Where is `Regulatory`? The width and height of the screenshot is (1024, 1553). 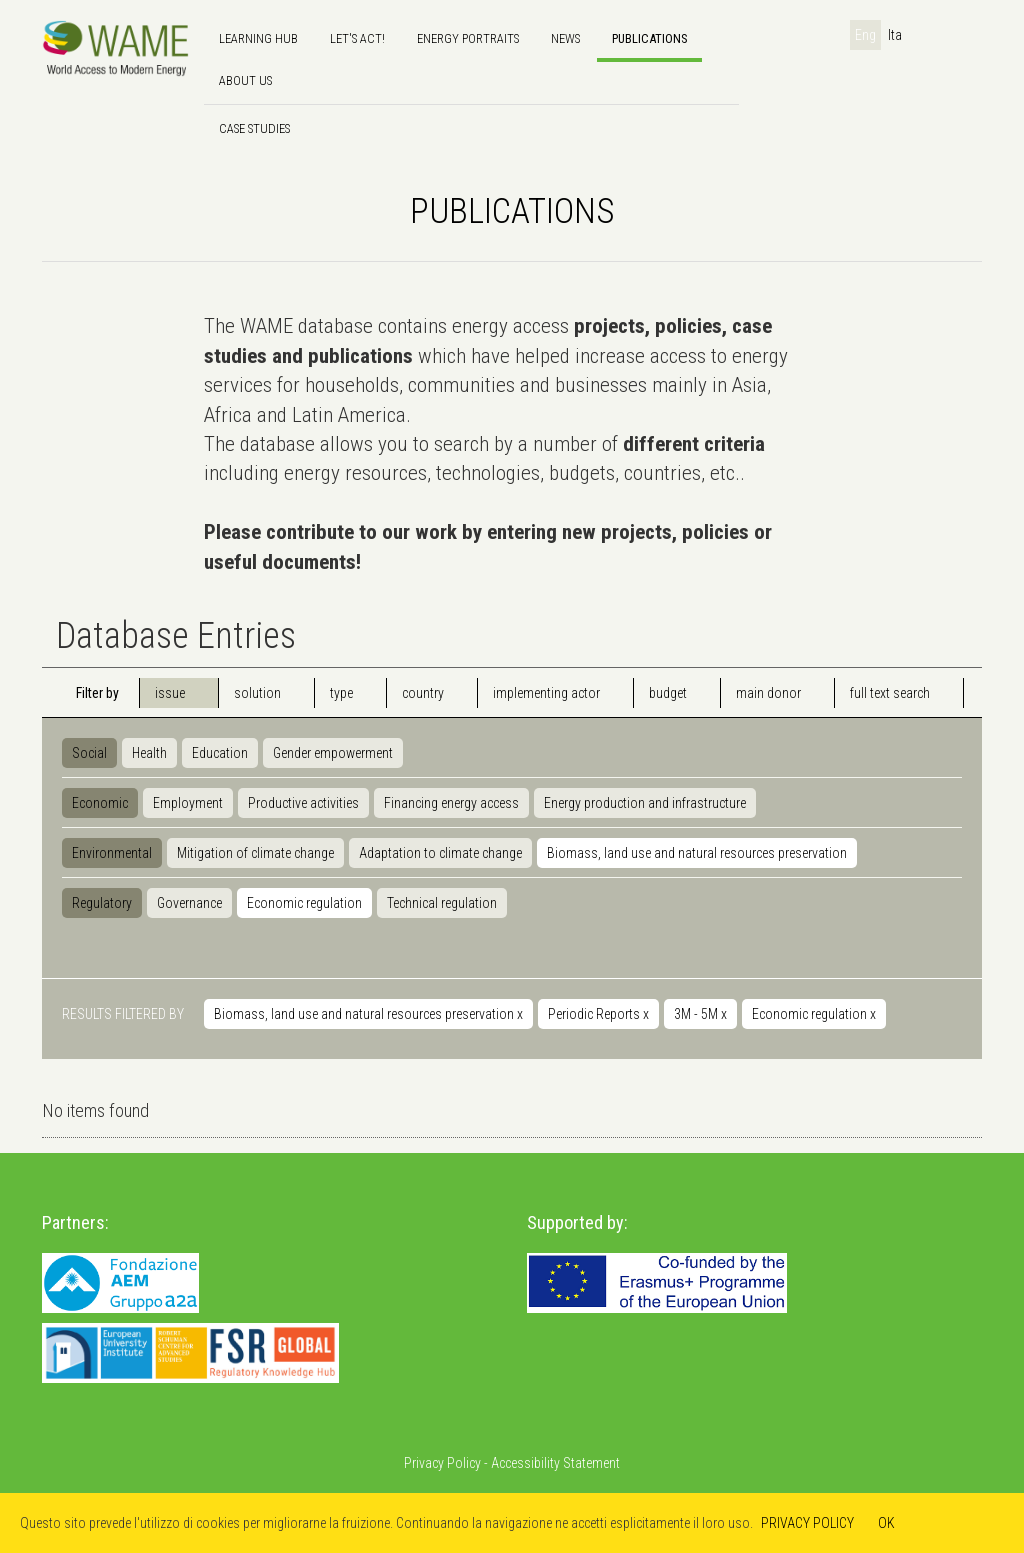 Regulatory is located at coordinates (102, 903).